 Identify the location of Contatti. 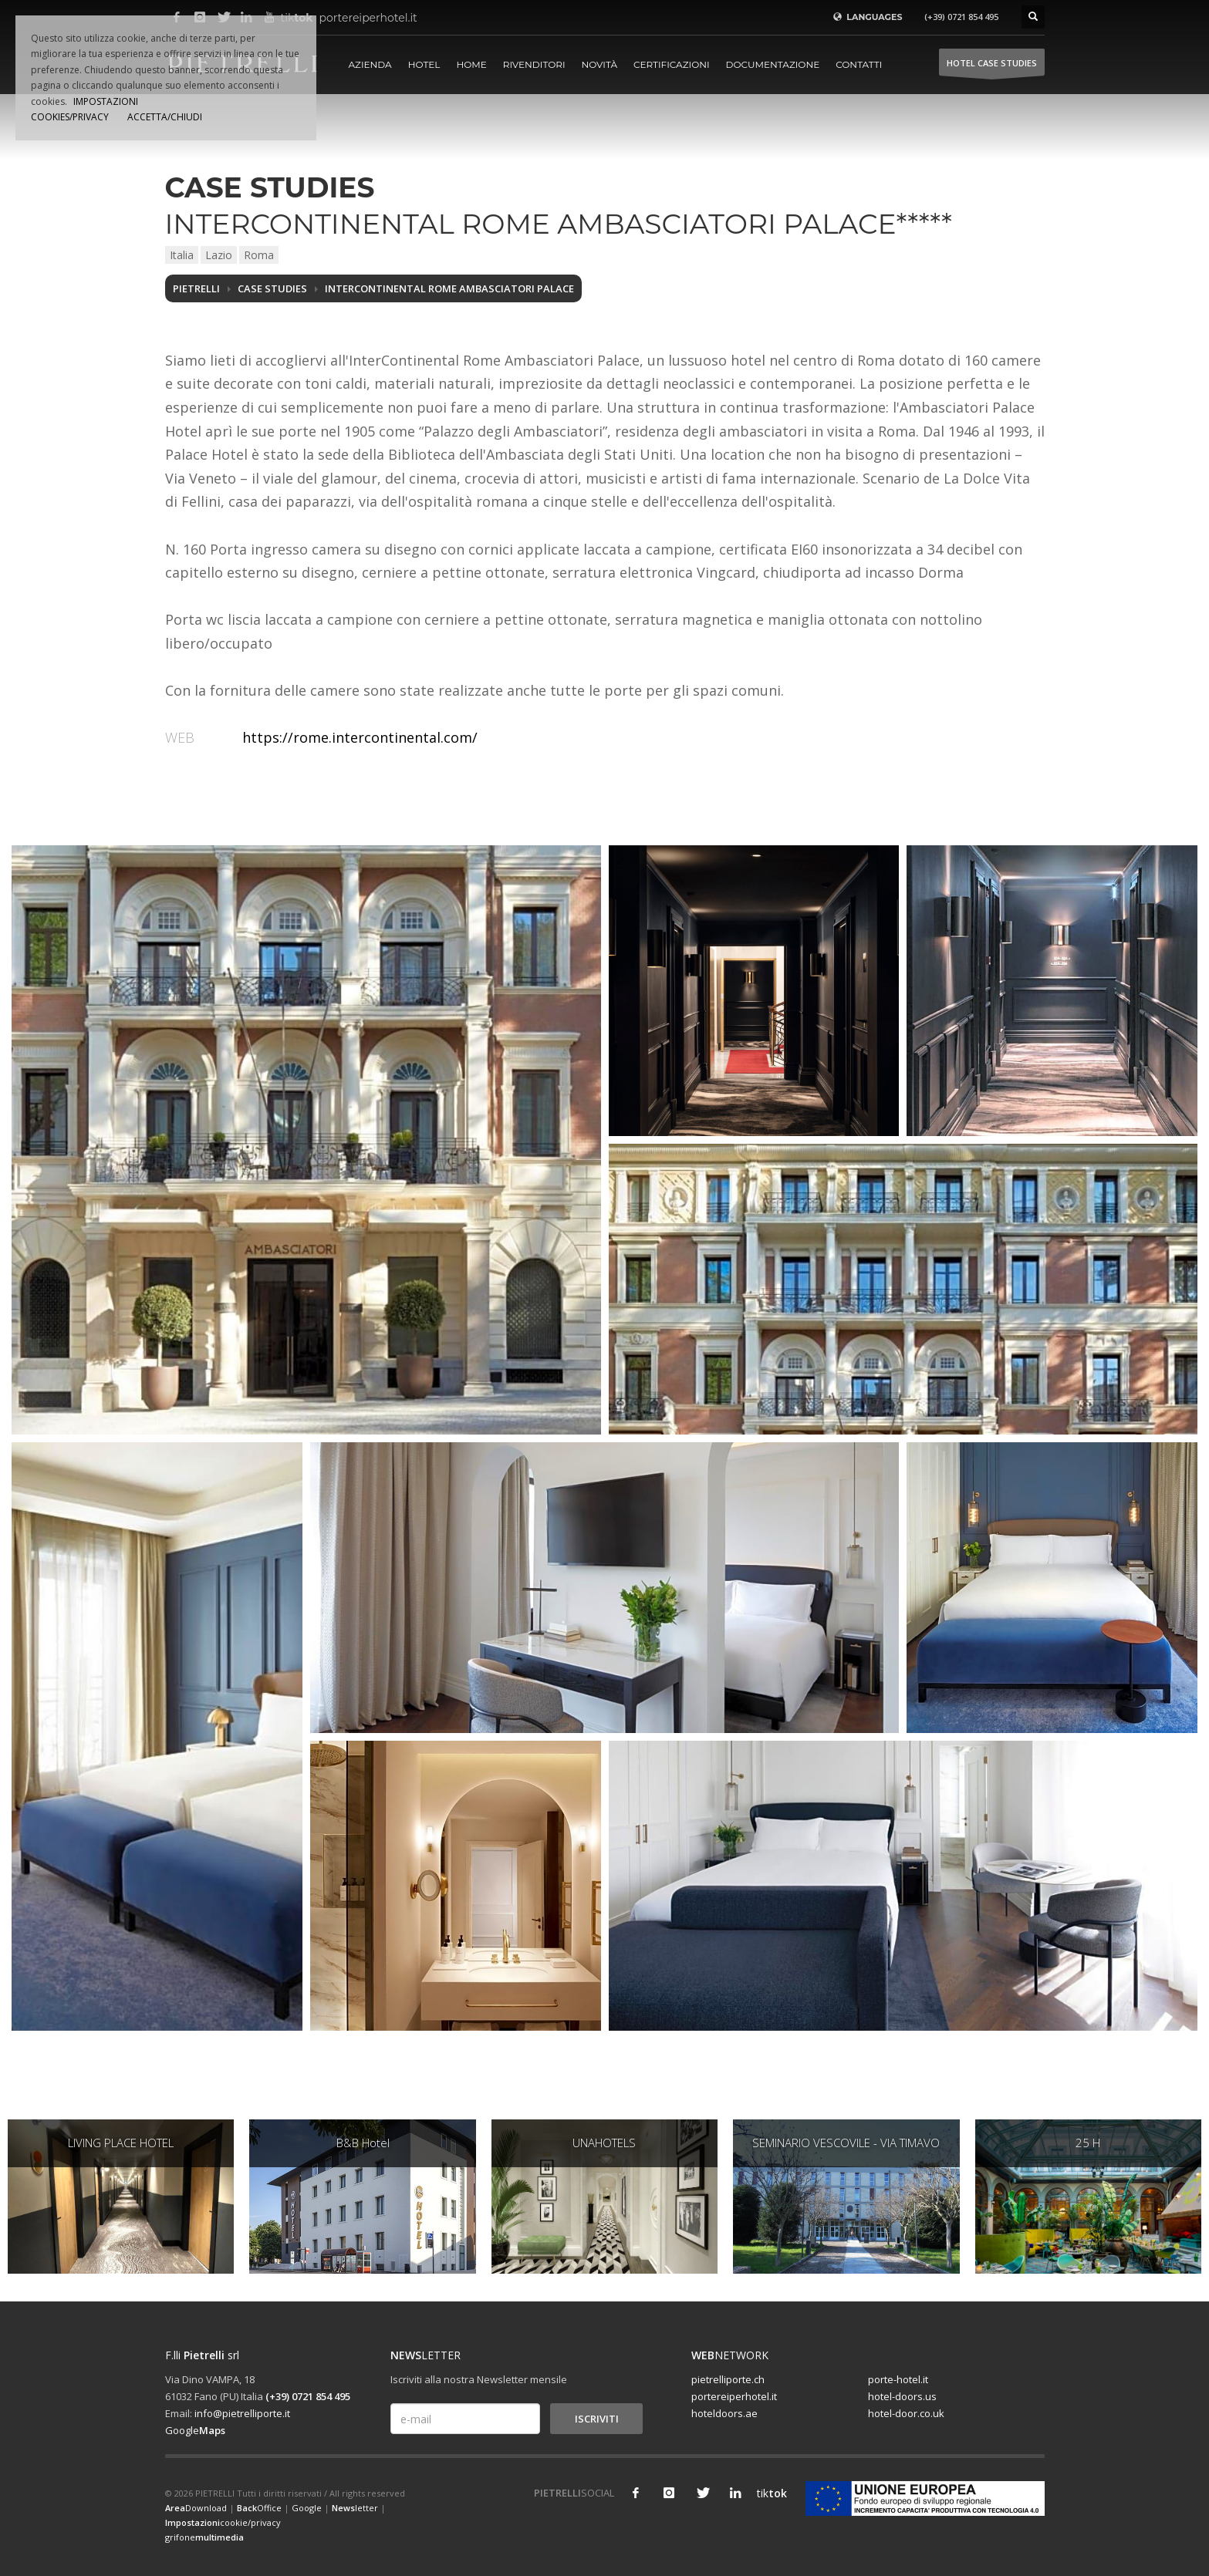
(859, 64).